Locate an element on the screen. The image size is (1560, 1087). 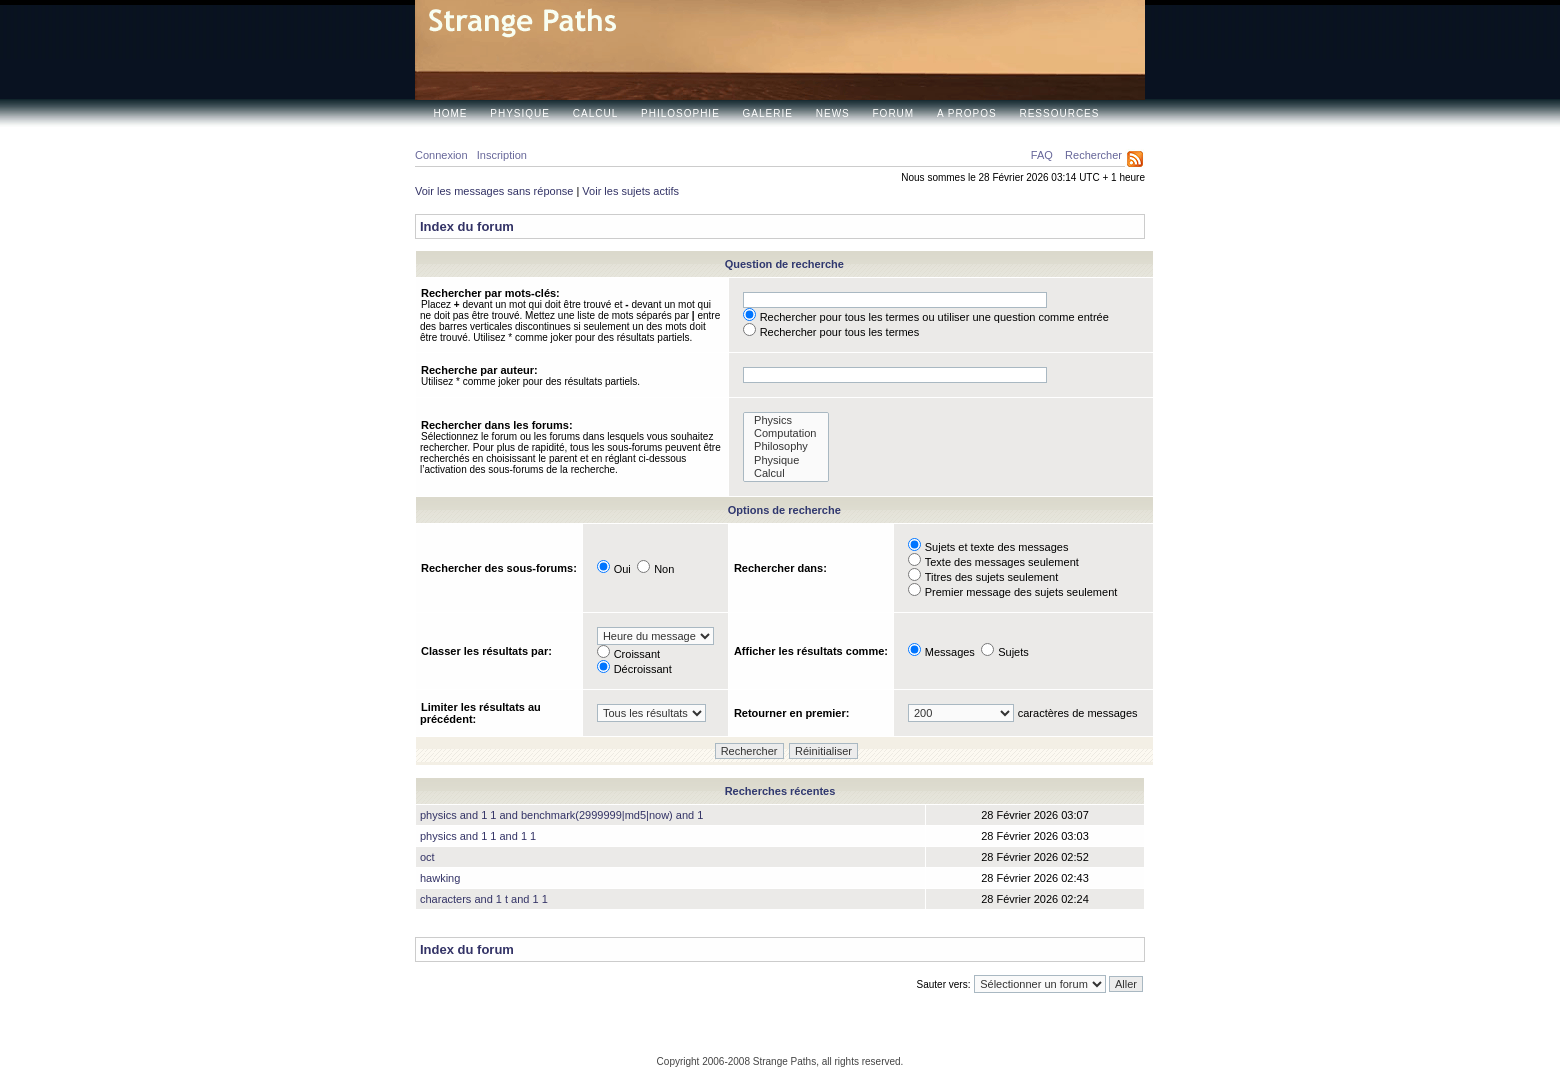
News is located at coordinates (833, 113).